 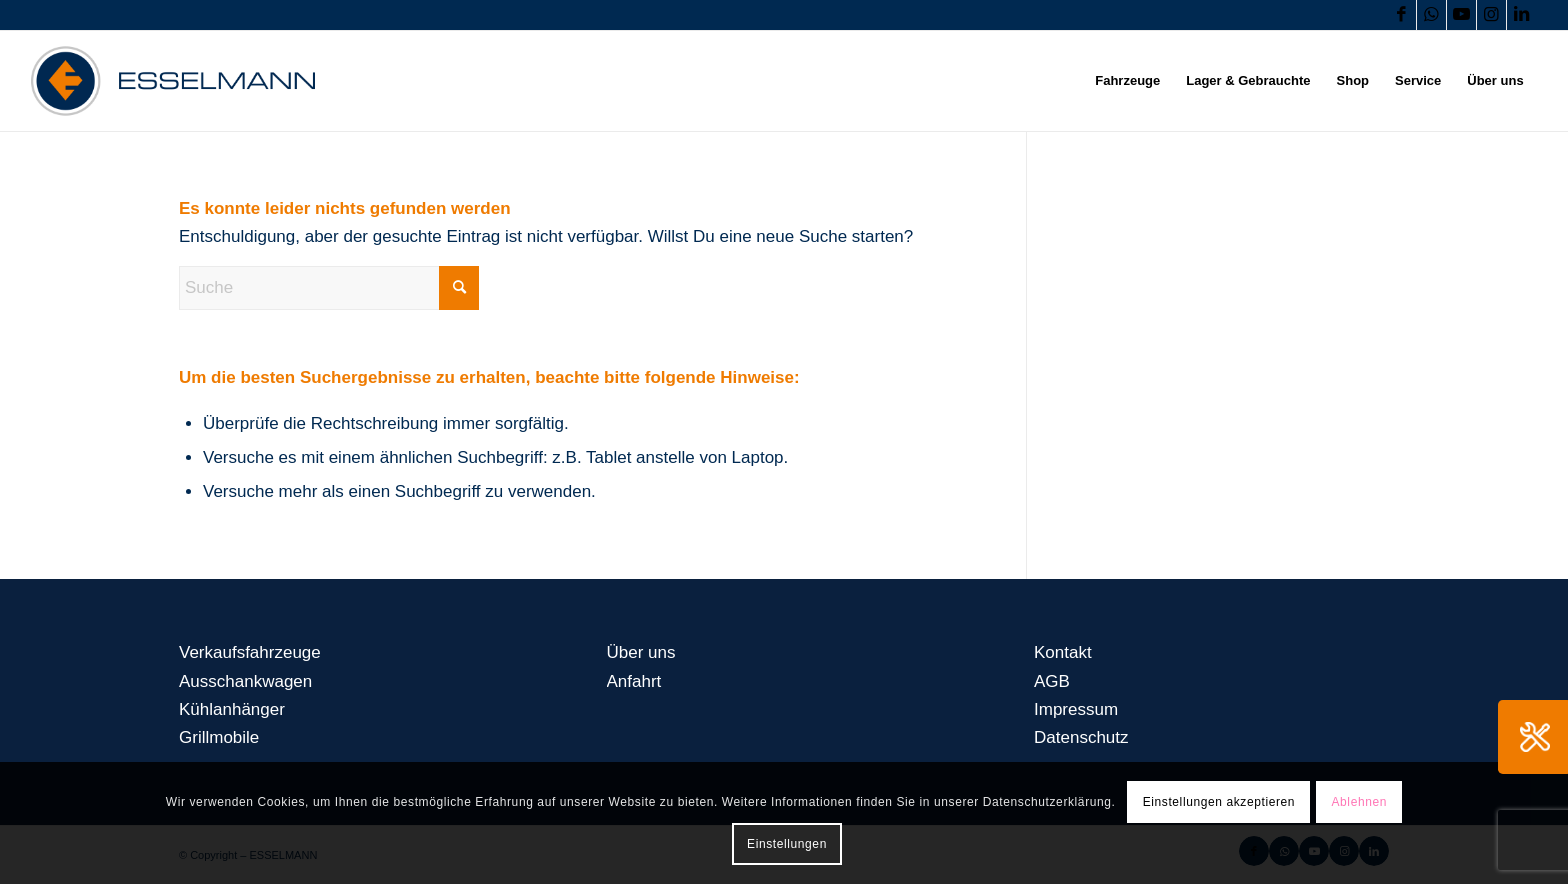 I want to click on [Link zu WhatsApp], so click(x=1431, y=15).